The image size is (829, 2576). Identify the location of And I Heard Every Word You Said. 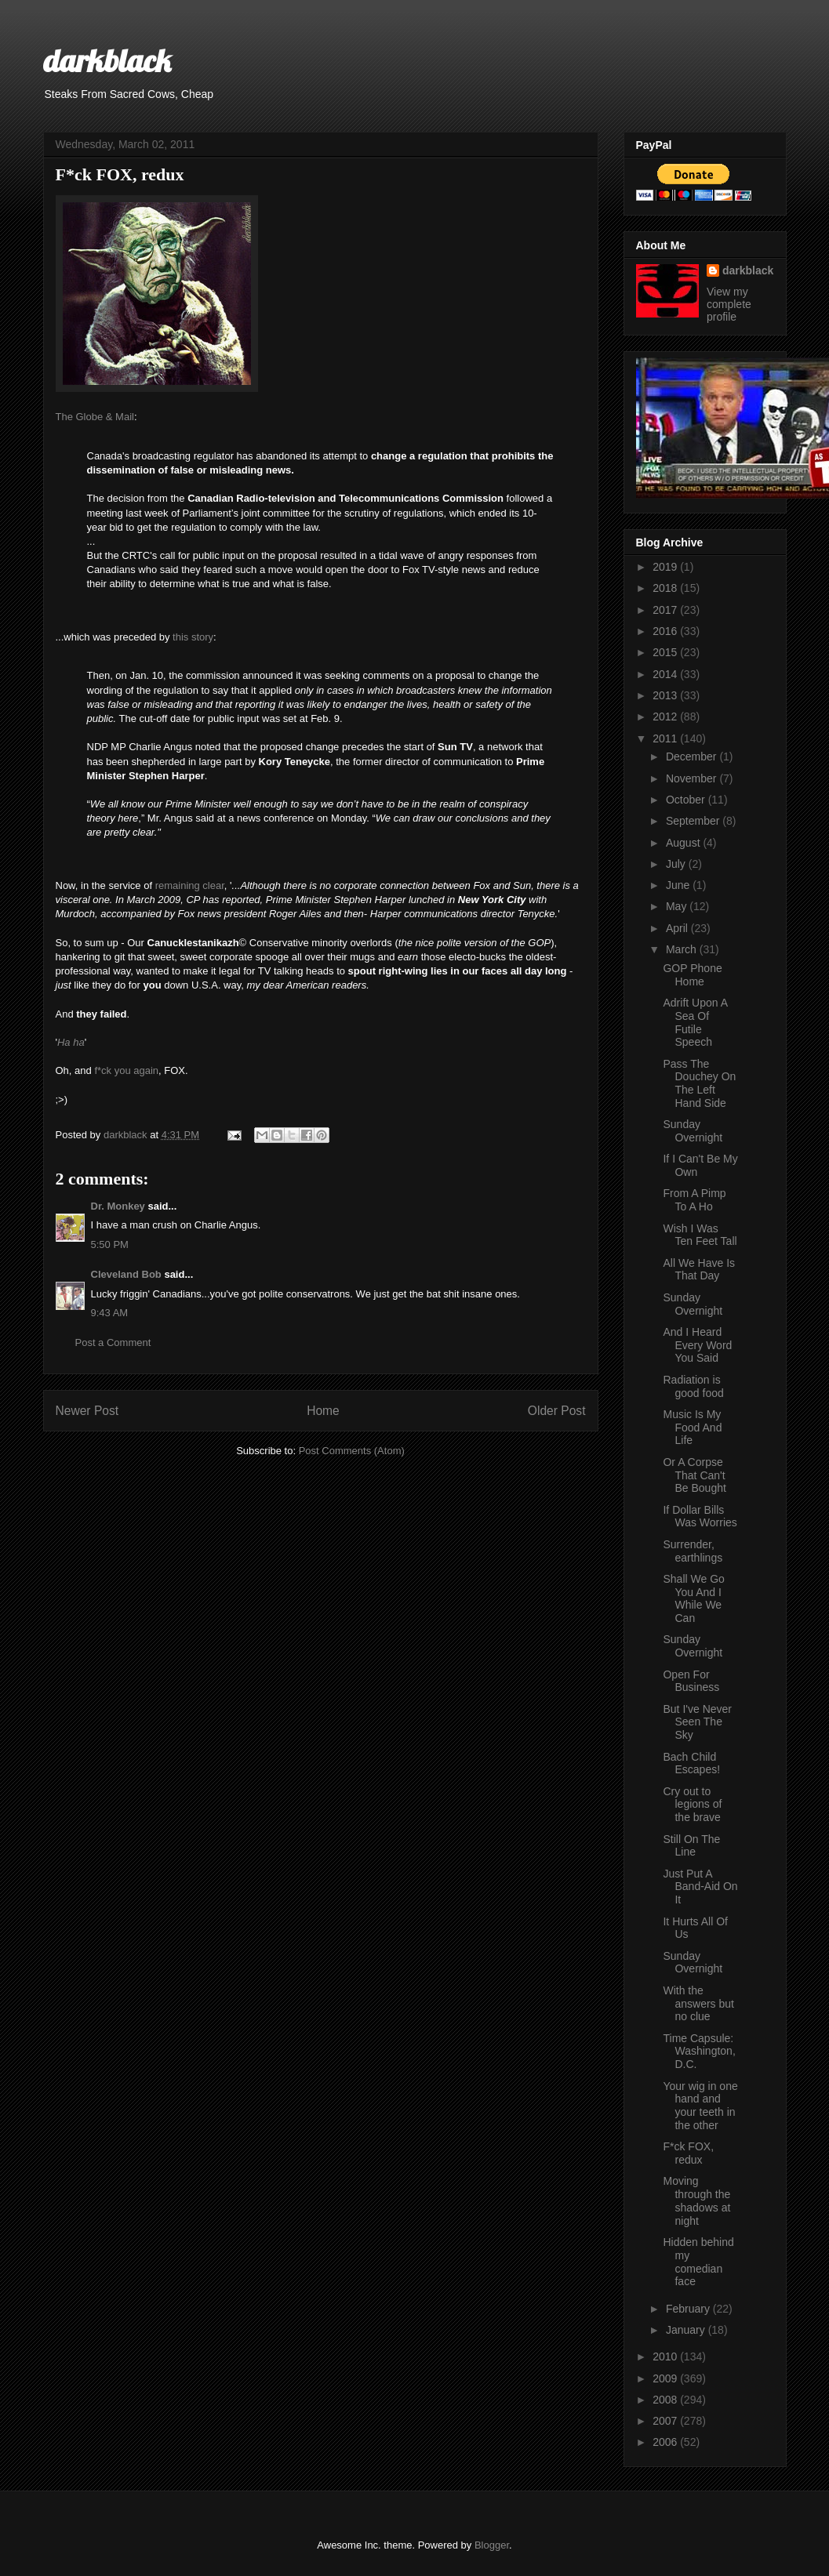
(697, 1345).